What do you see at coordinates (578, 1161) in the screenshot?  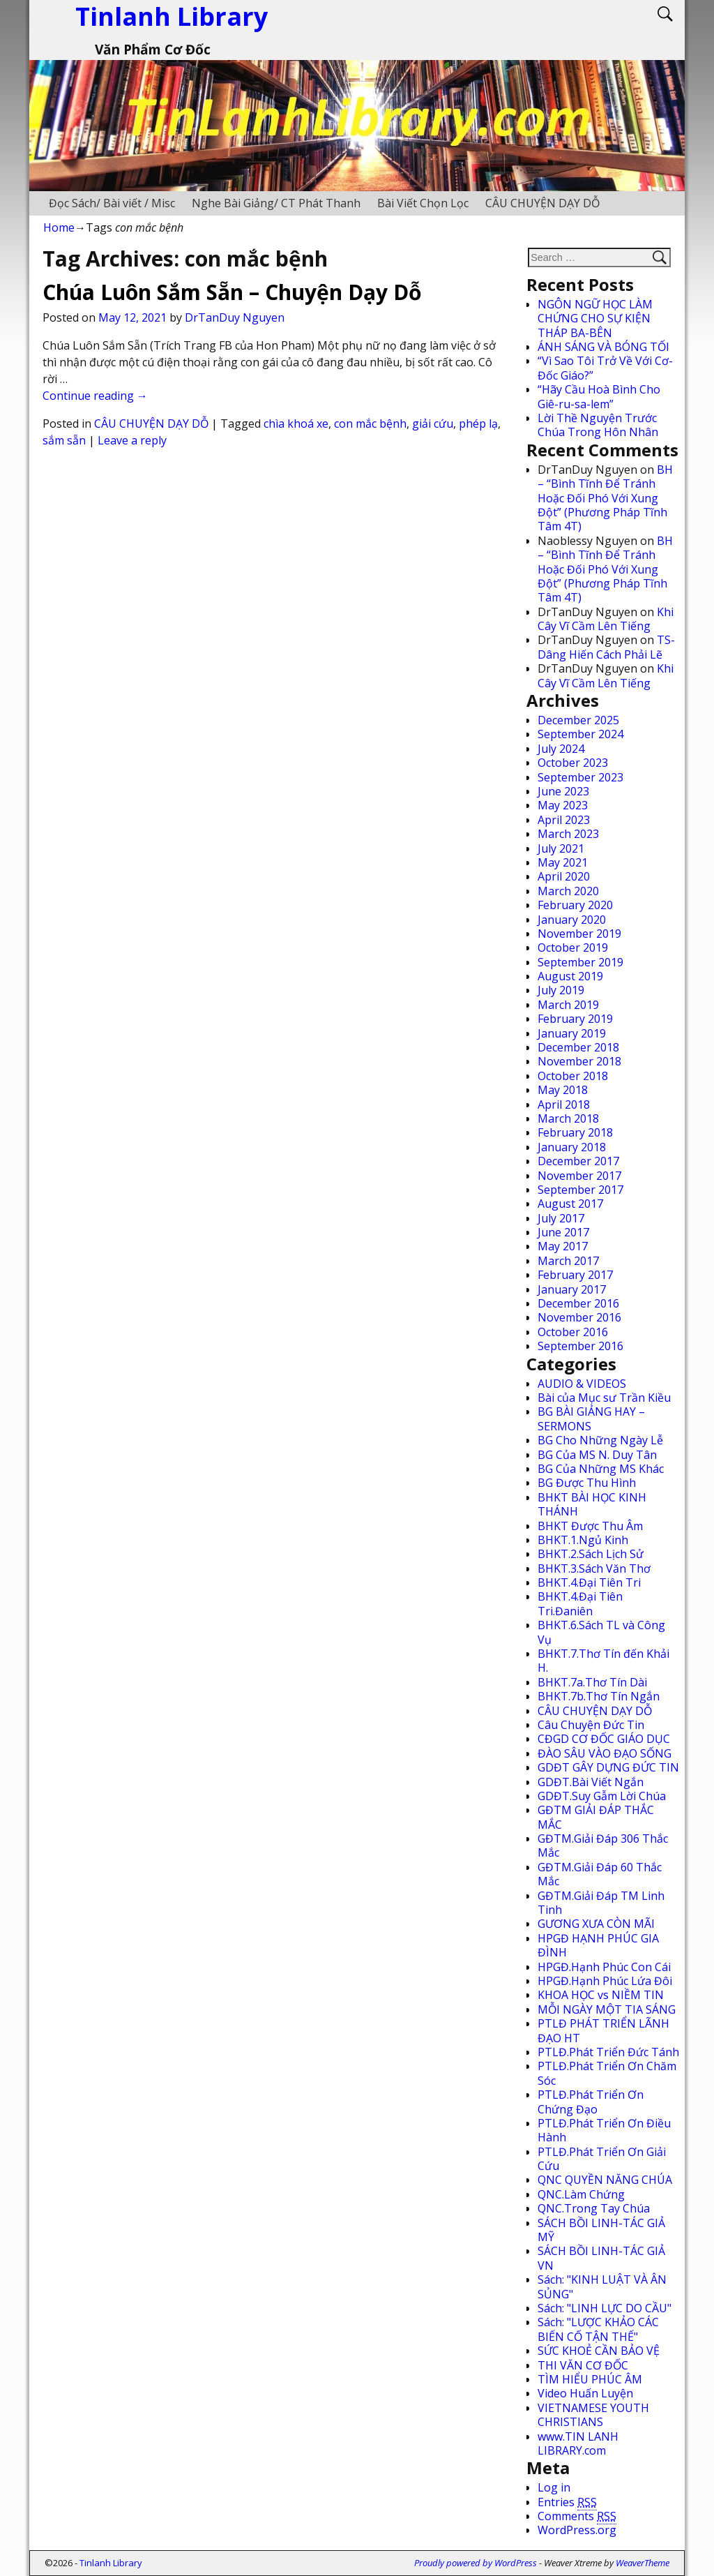 I see `December 2017` at bounding box center [578, 1161].